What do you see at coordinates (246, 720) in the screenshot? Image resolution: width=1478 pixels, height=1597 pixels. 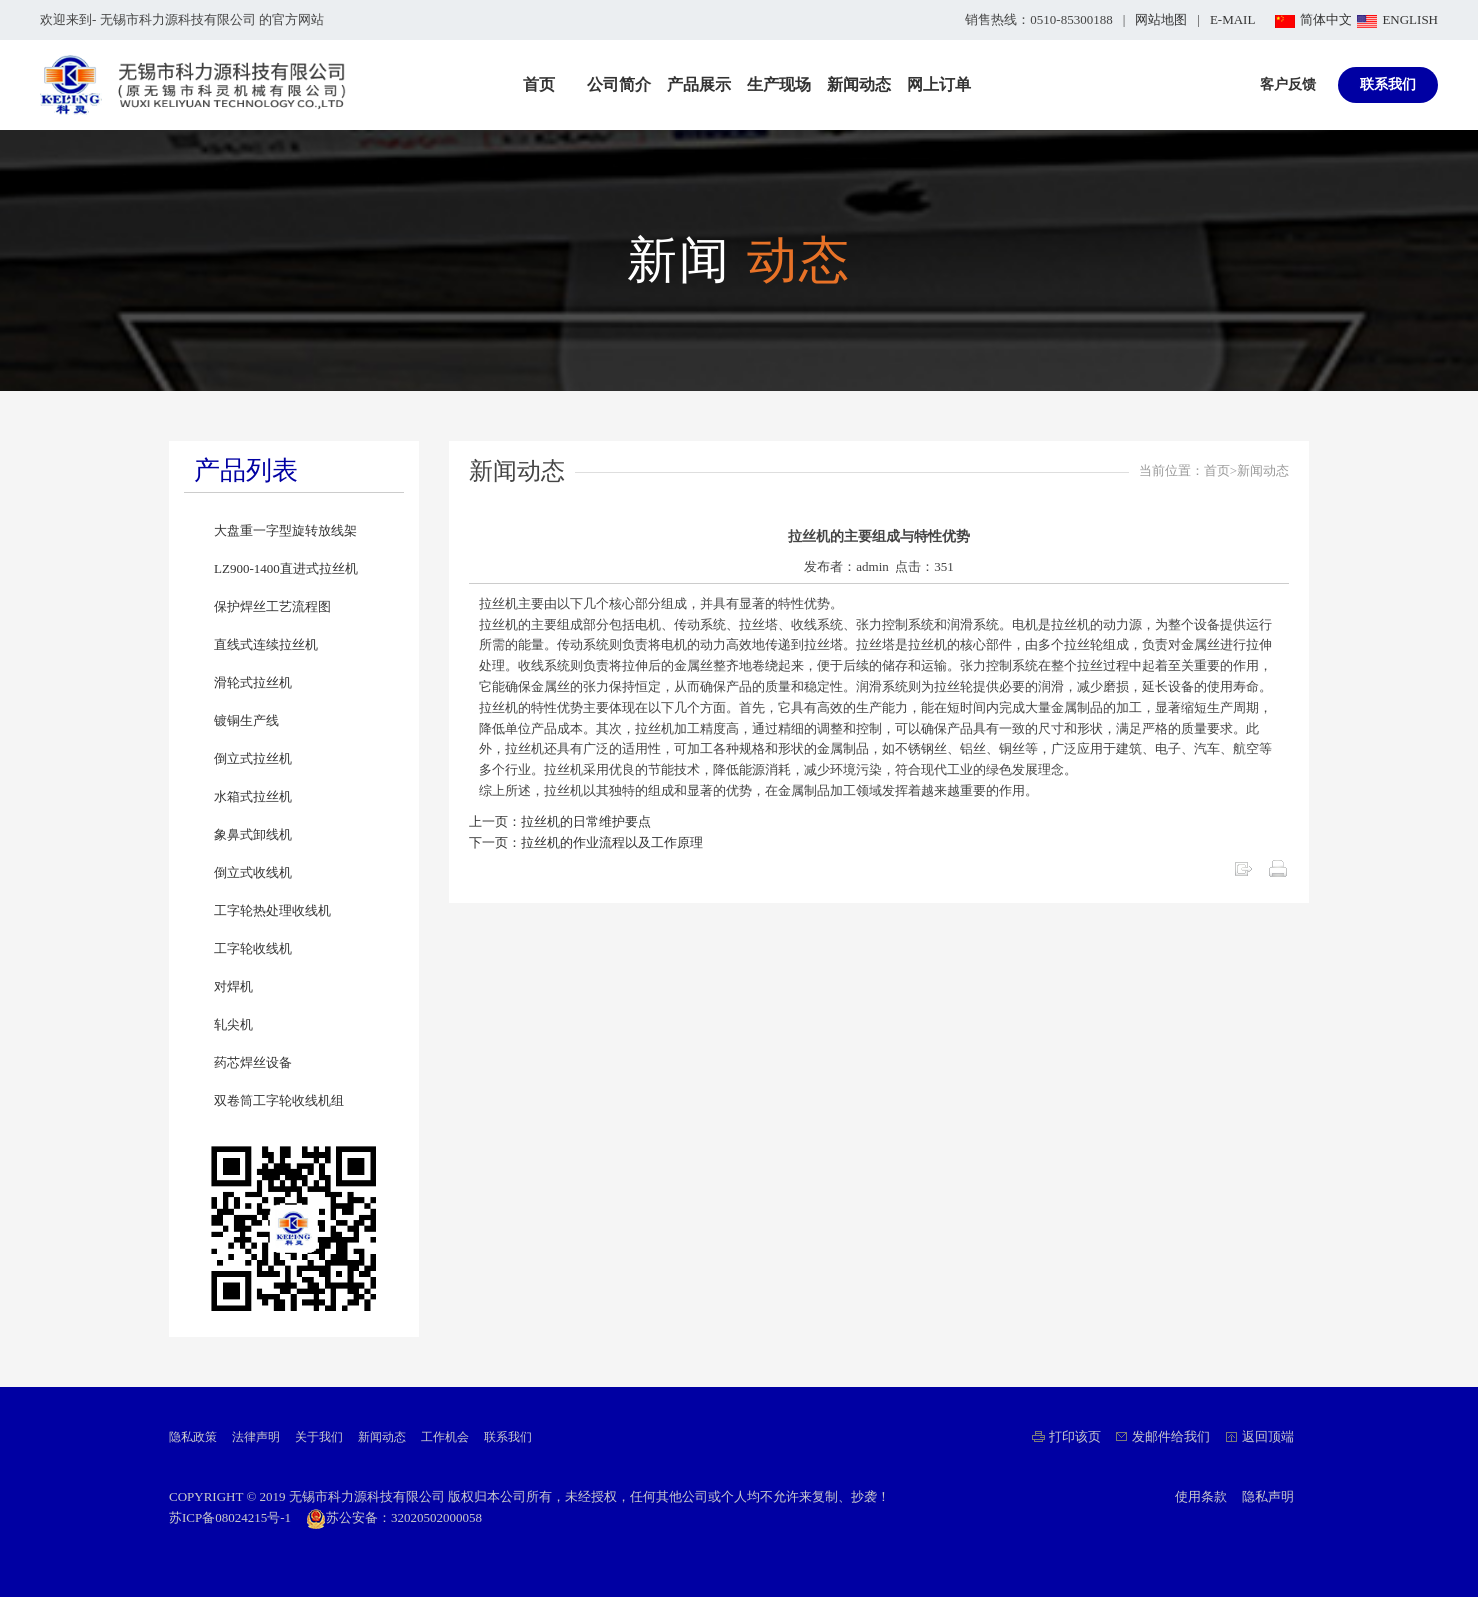 I see `镀铜生产线` at bounding box center [246, 720].